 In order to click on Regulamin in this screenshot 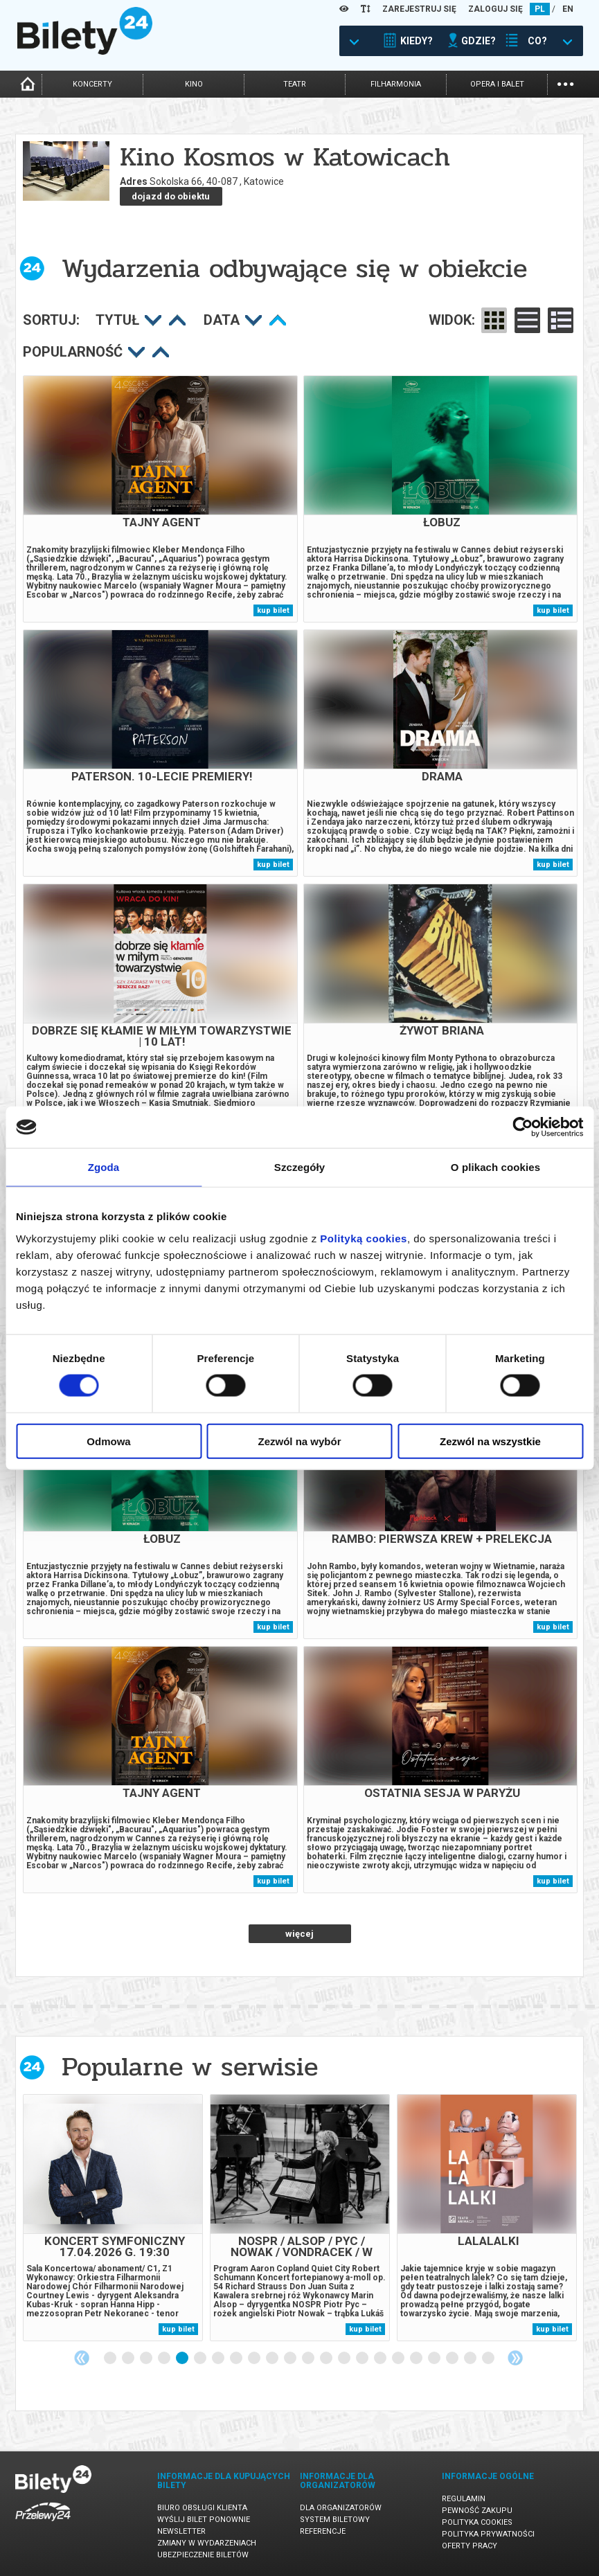, I will do `click(463, 2498)`.